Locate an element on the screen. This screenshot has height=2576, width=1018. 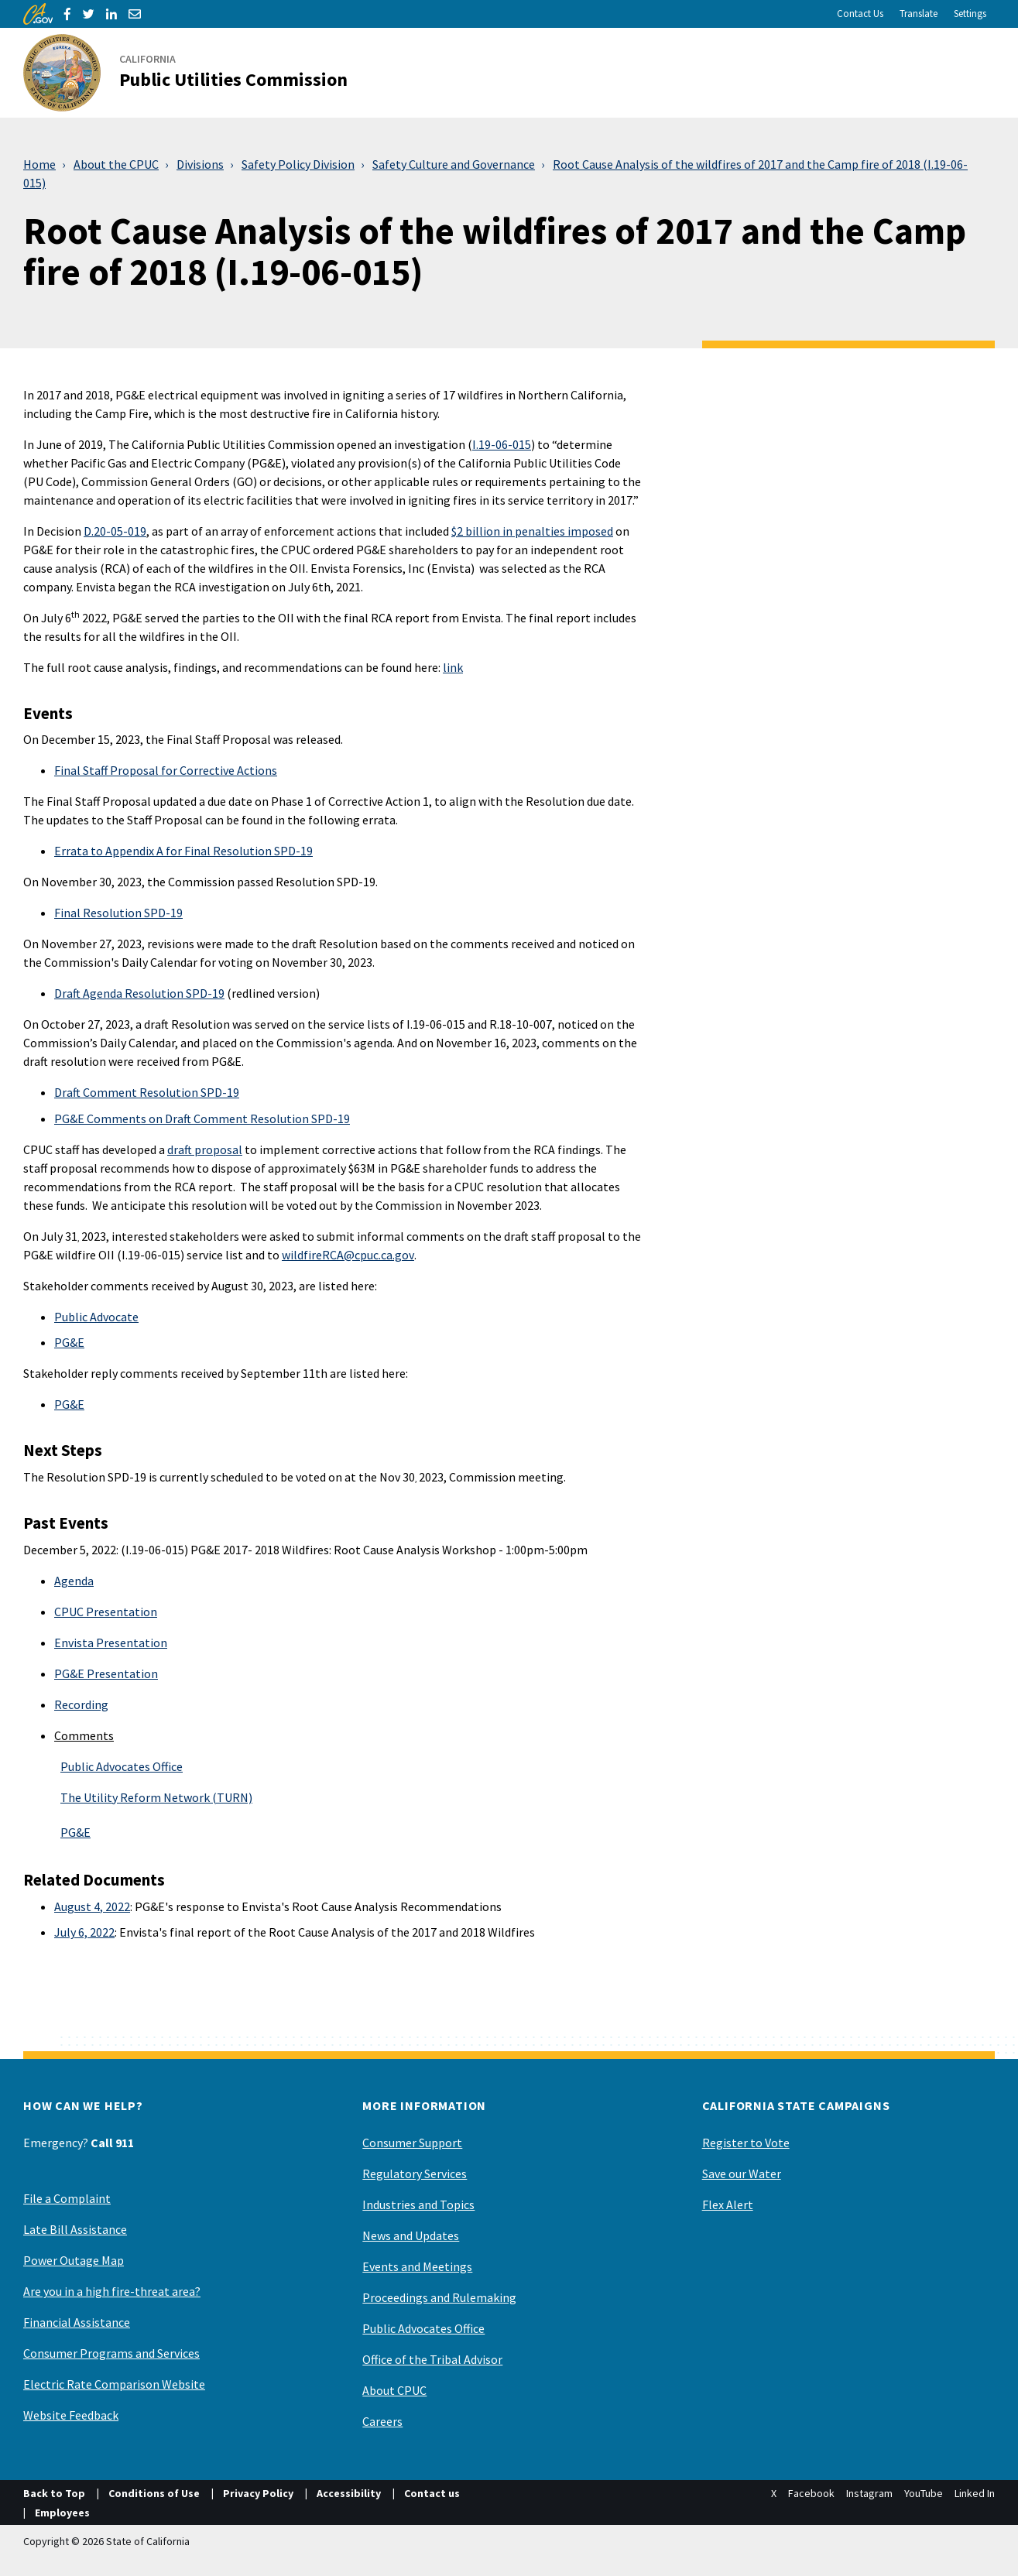
Recording is located at coordinates (81, 1704).